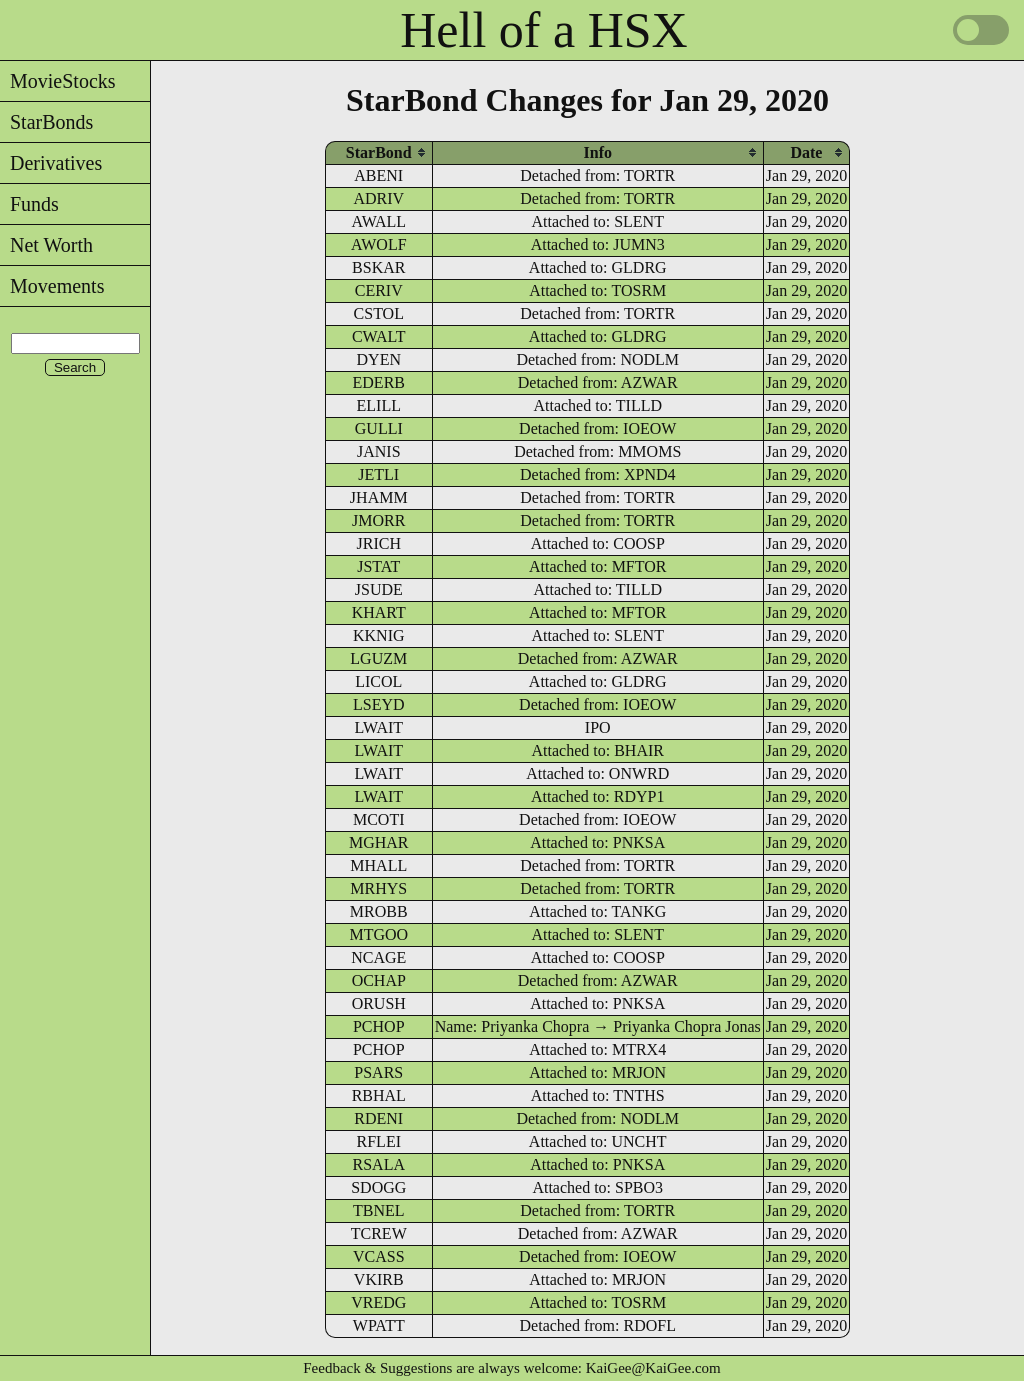  Describe the element at coordinates (379, 359) in the screenshot. I see `DYEN` at that location.